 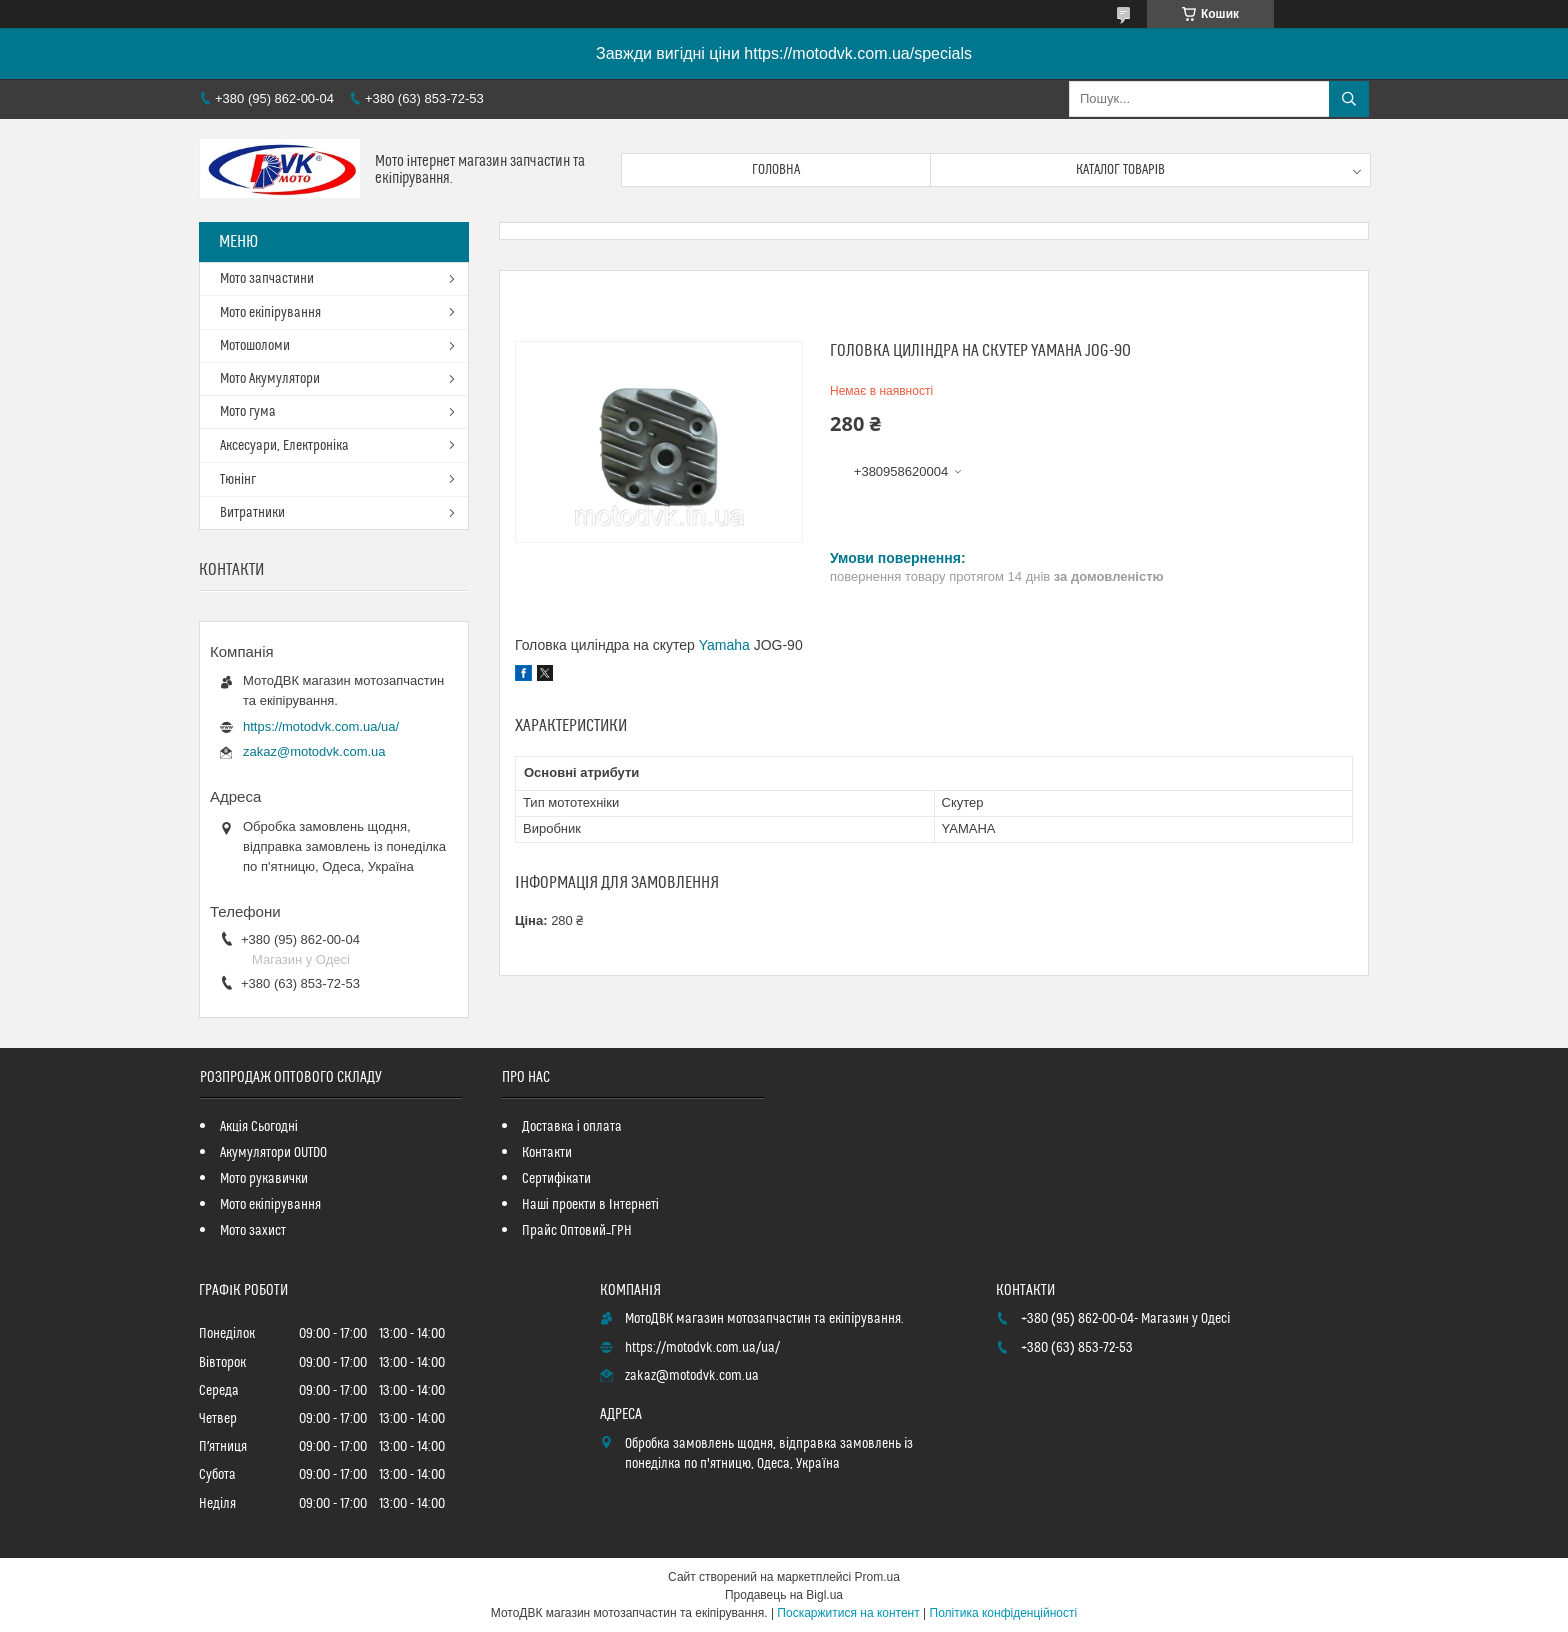 What do you see at coordinates (776, 170) in the screenshot?
I see `Головна` at bounding box center [776, 170].